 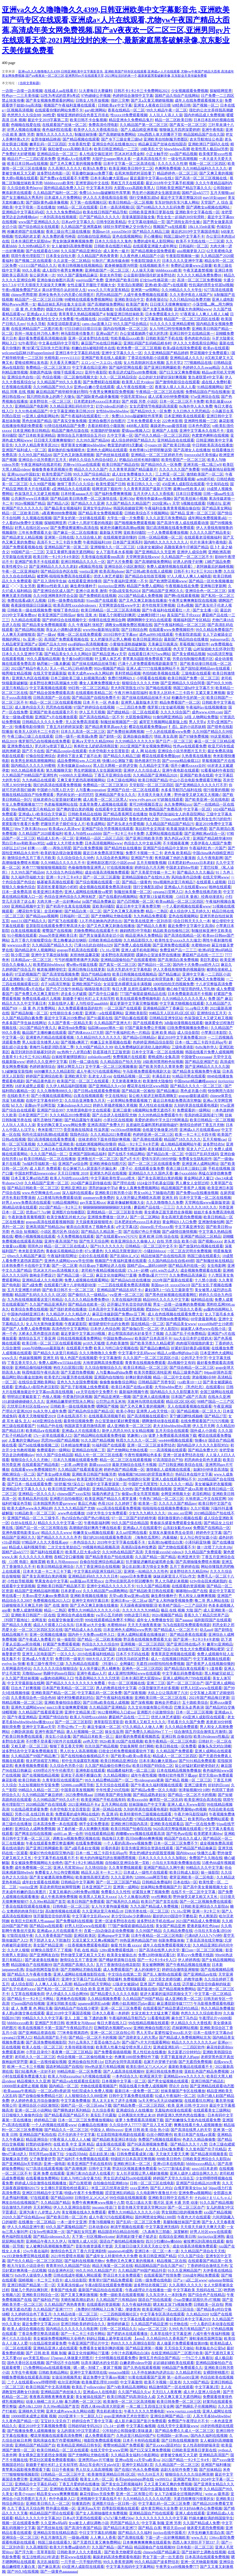 What do you see at coordinates (25, 2227) in the screenshot?
I see `伊人久久精品亚洲午夜` at bounding box center [25, 2227].